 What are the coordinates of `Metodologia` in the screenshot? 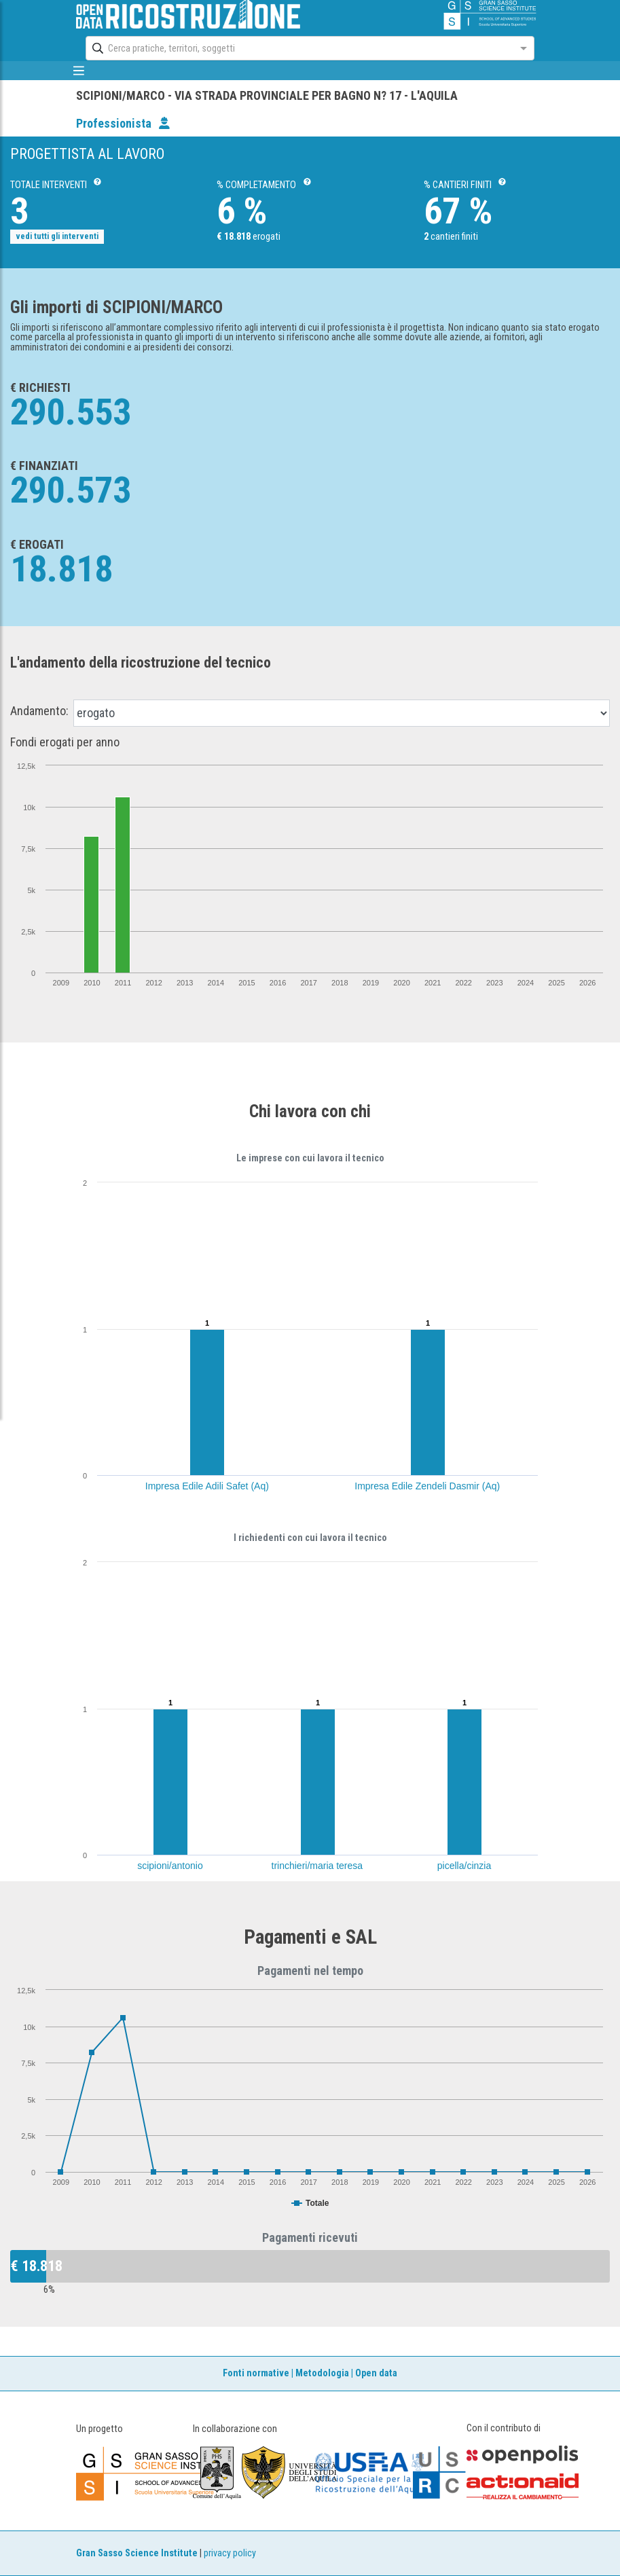 It's located at (322, 2373).